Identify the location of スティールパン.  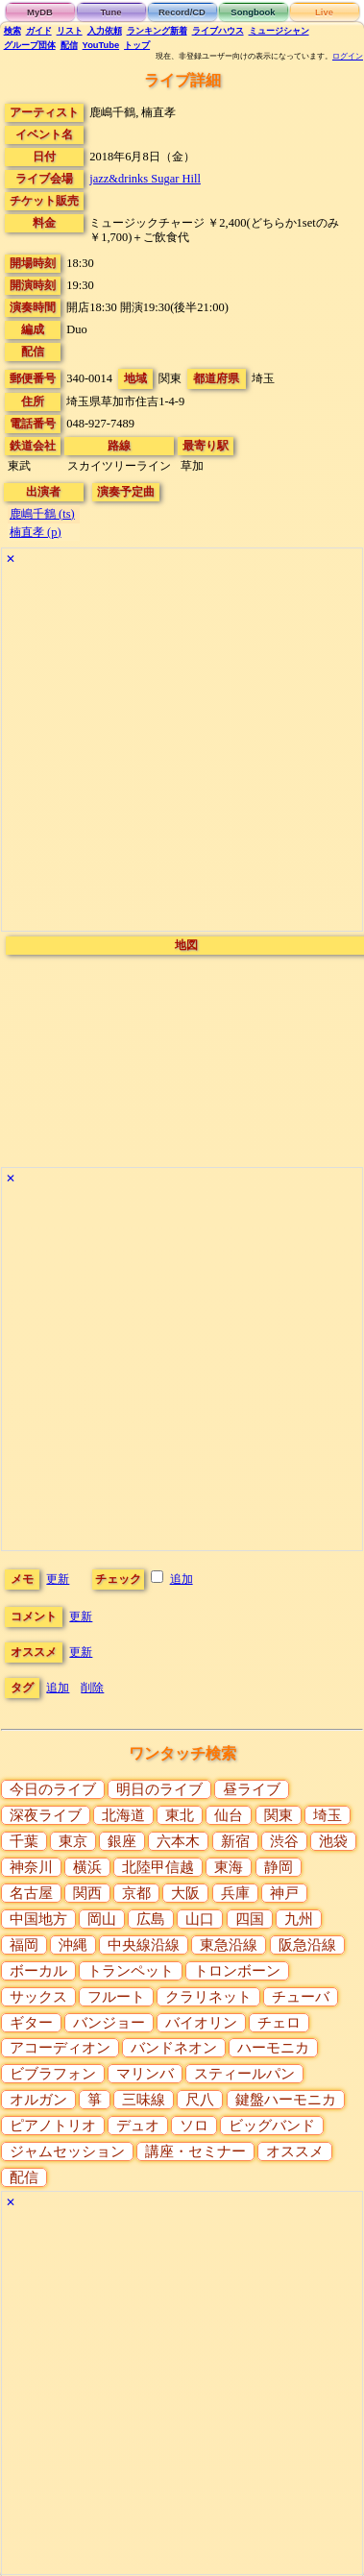
(244, 2073).